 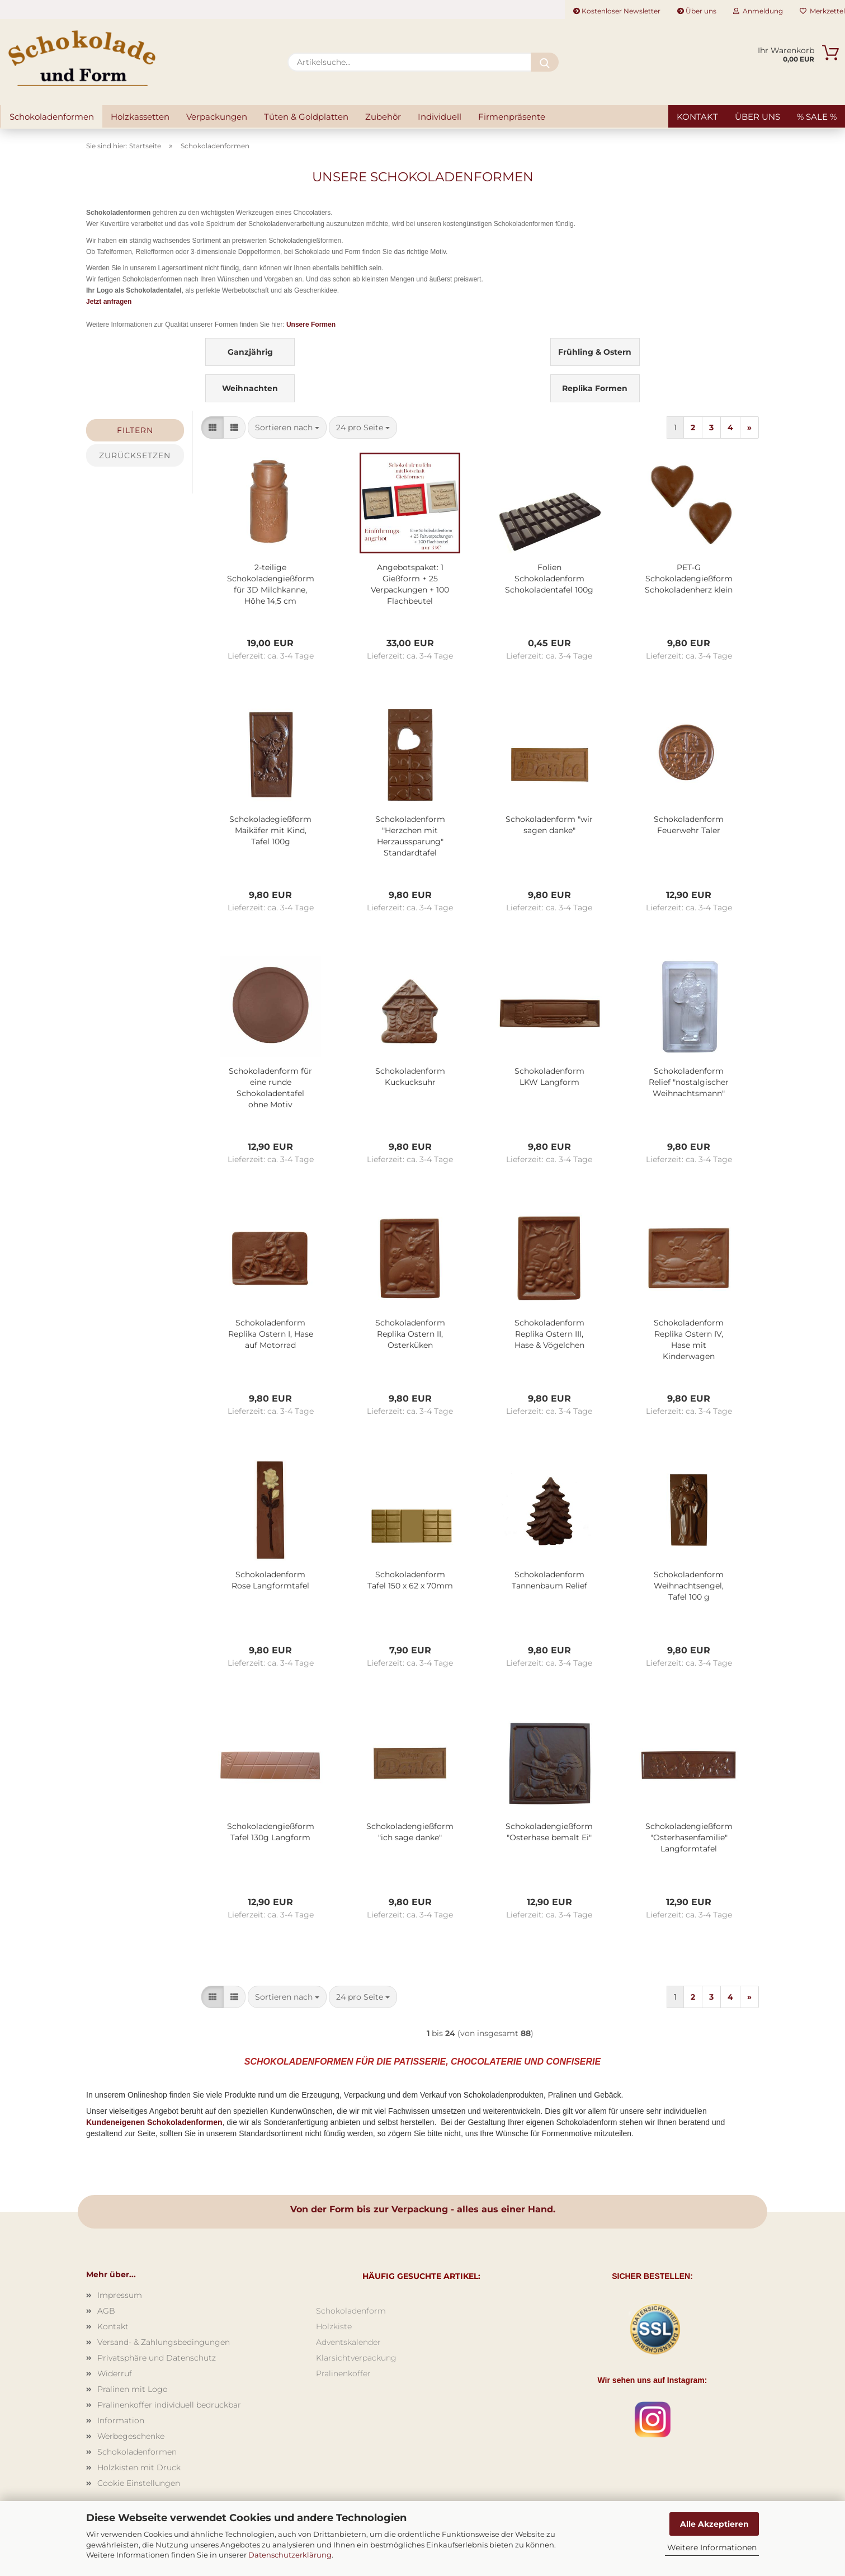 What do you see at coordinates (132, 2389) in the screenshot?
I see `Pralinen mit Logo` at bounding box center [132, 2389].